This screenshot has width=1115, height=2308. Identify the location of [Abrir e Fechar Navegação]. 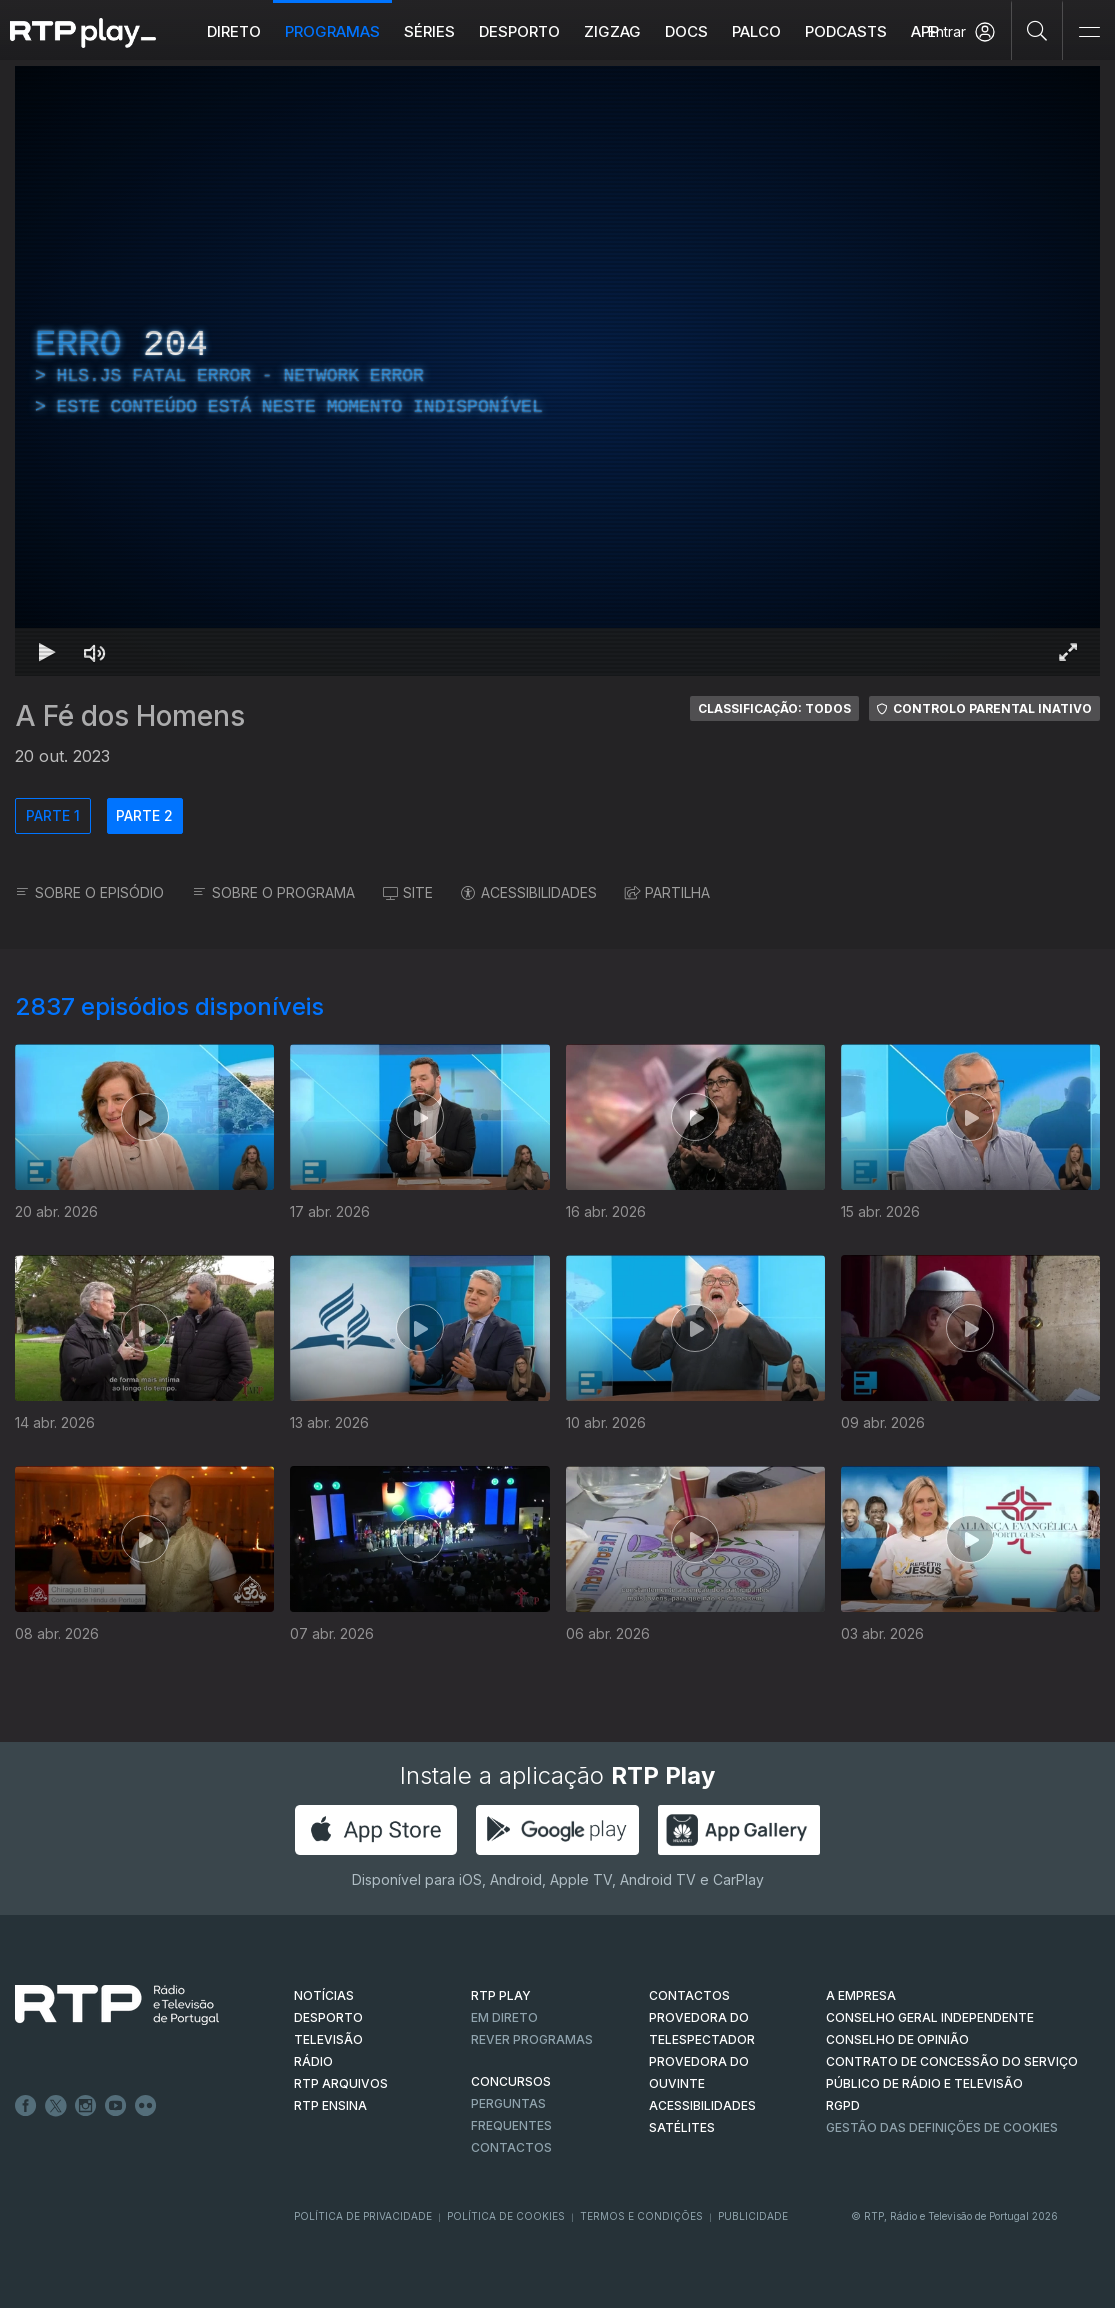
(1089, 32).